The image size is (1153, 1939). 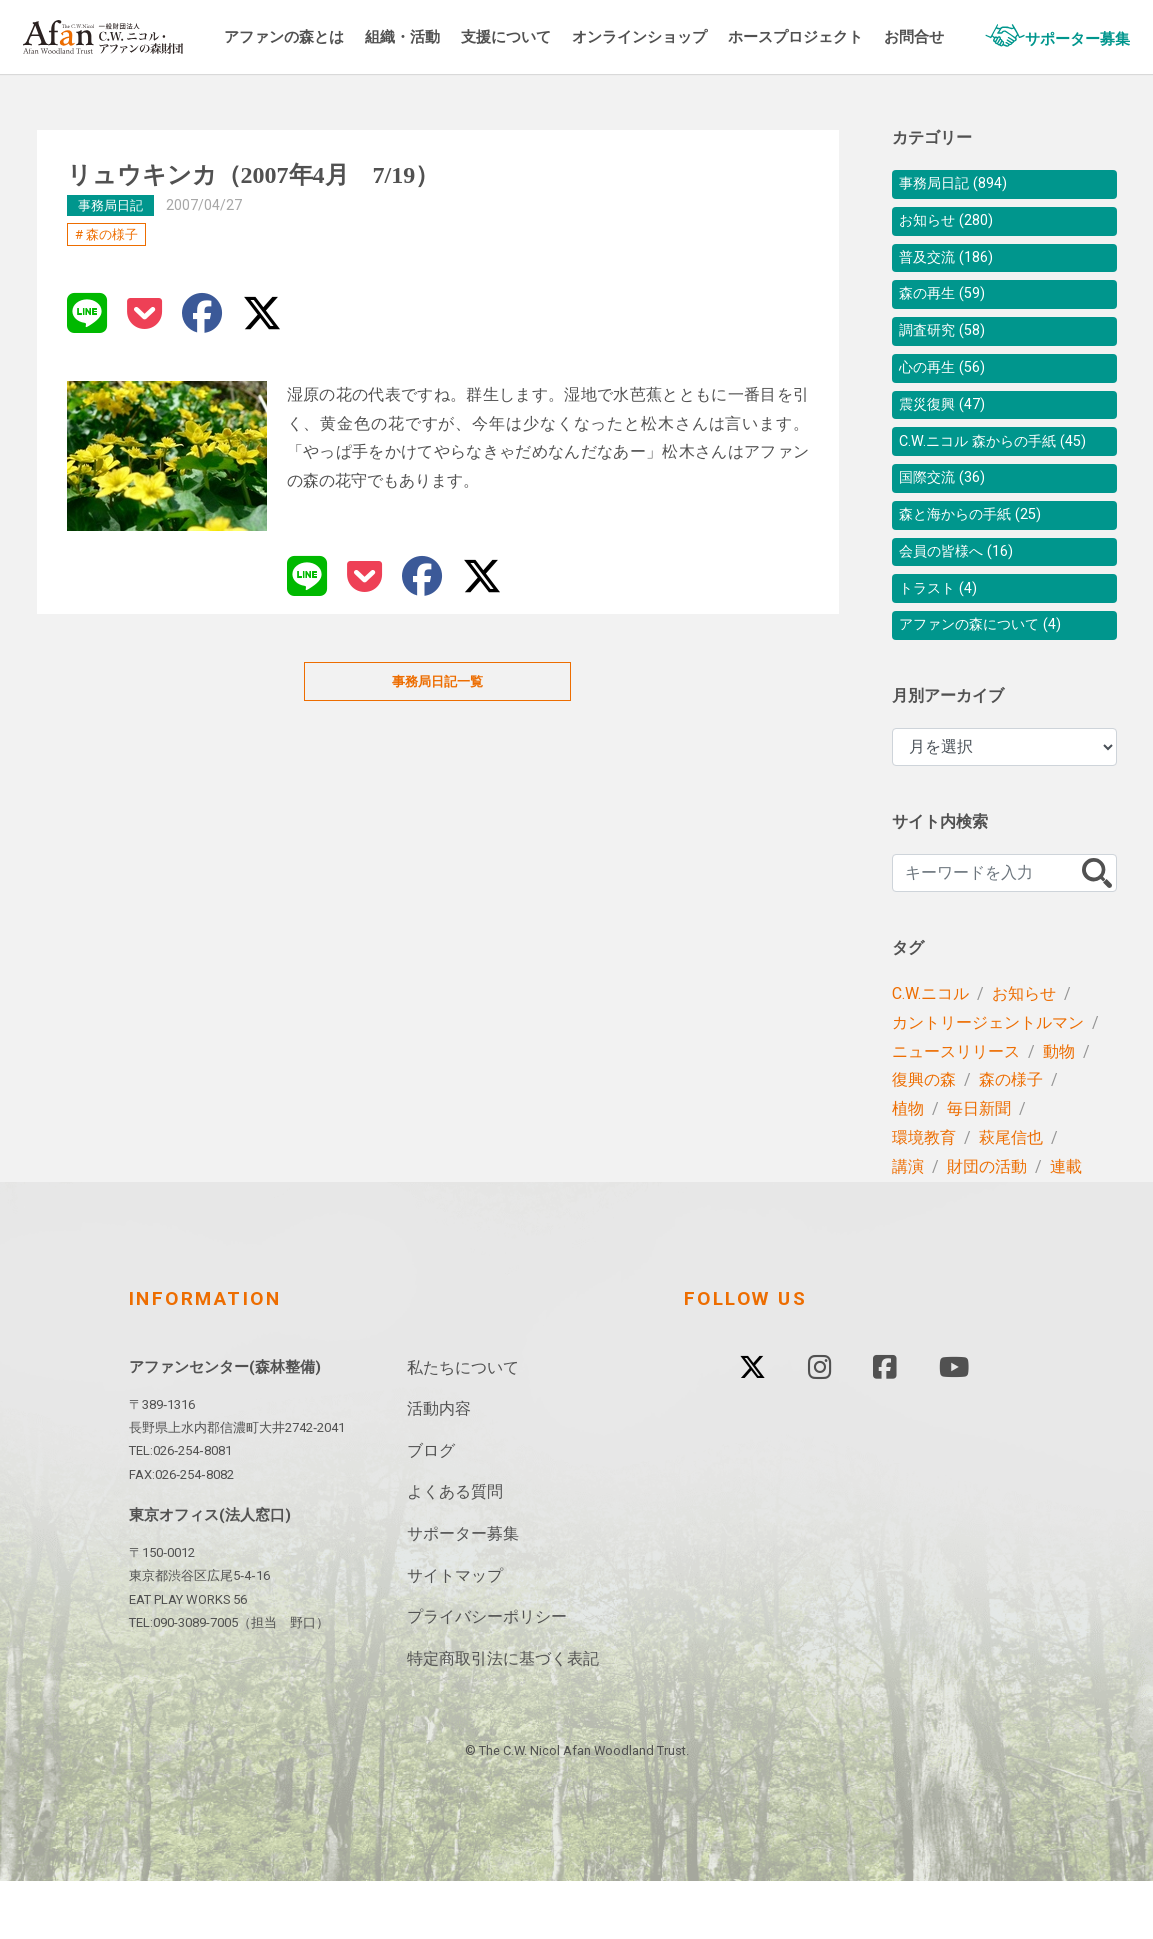 What do you see at coordinates (455, 1550) in the screenshot?
I see `よくある質問` at bounding box center [455, 1550].